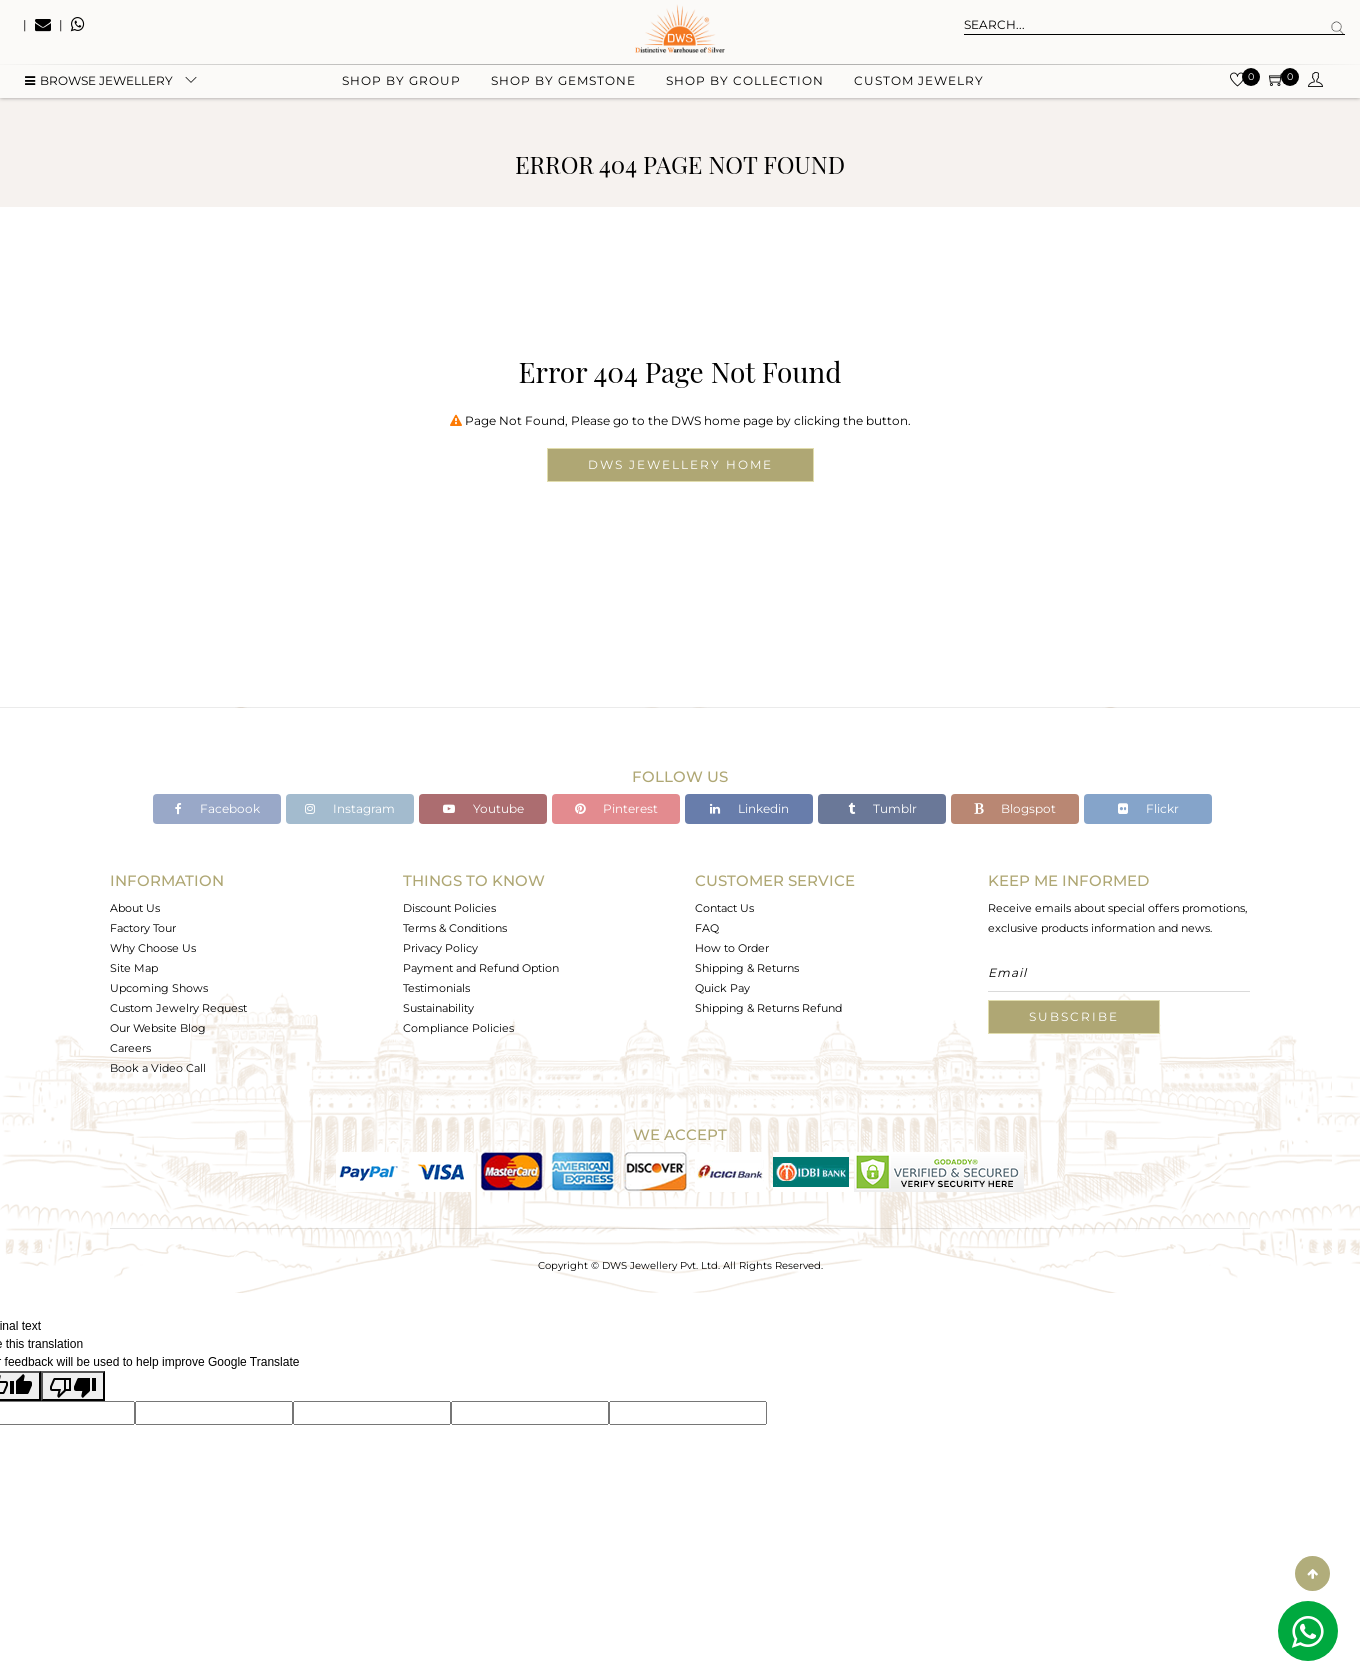 This screenshot has height=1676, width=1360. Describe the element at coordinates (745, 100) in the screenshot. I see `Shop by collection` at that location.